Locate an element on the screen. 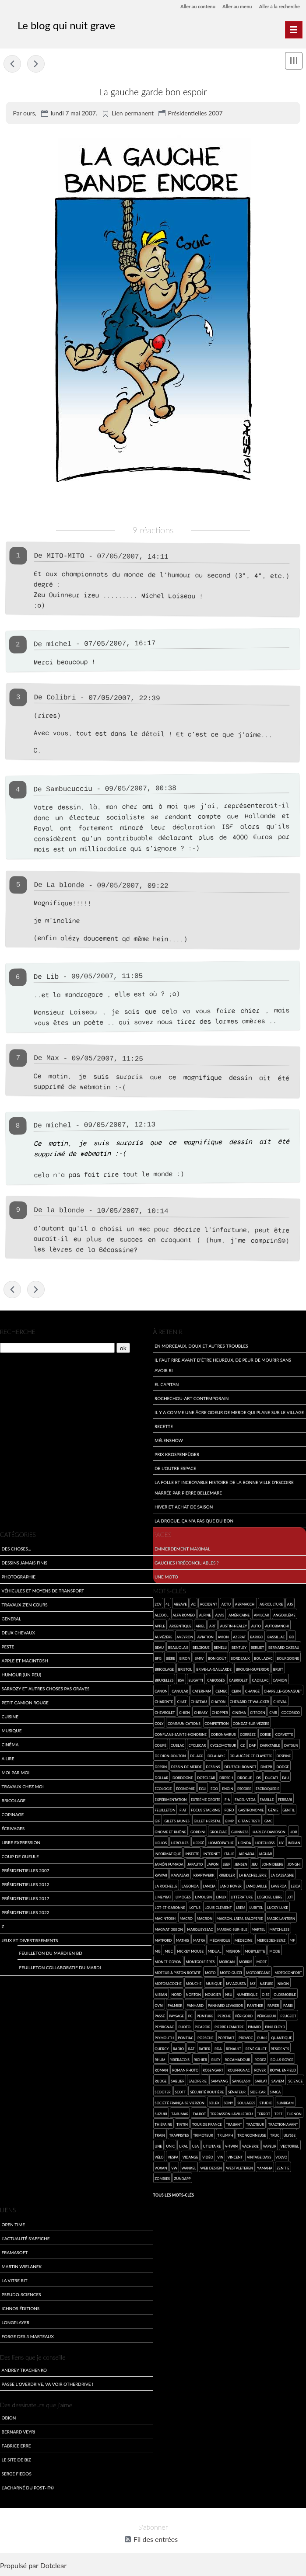 This screenshot has height=2576, width=306. dessin is located at coordinates (161, 1767).